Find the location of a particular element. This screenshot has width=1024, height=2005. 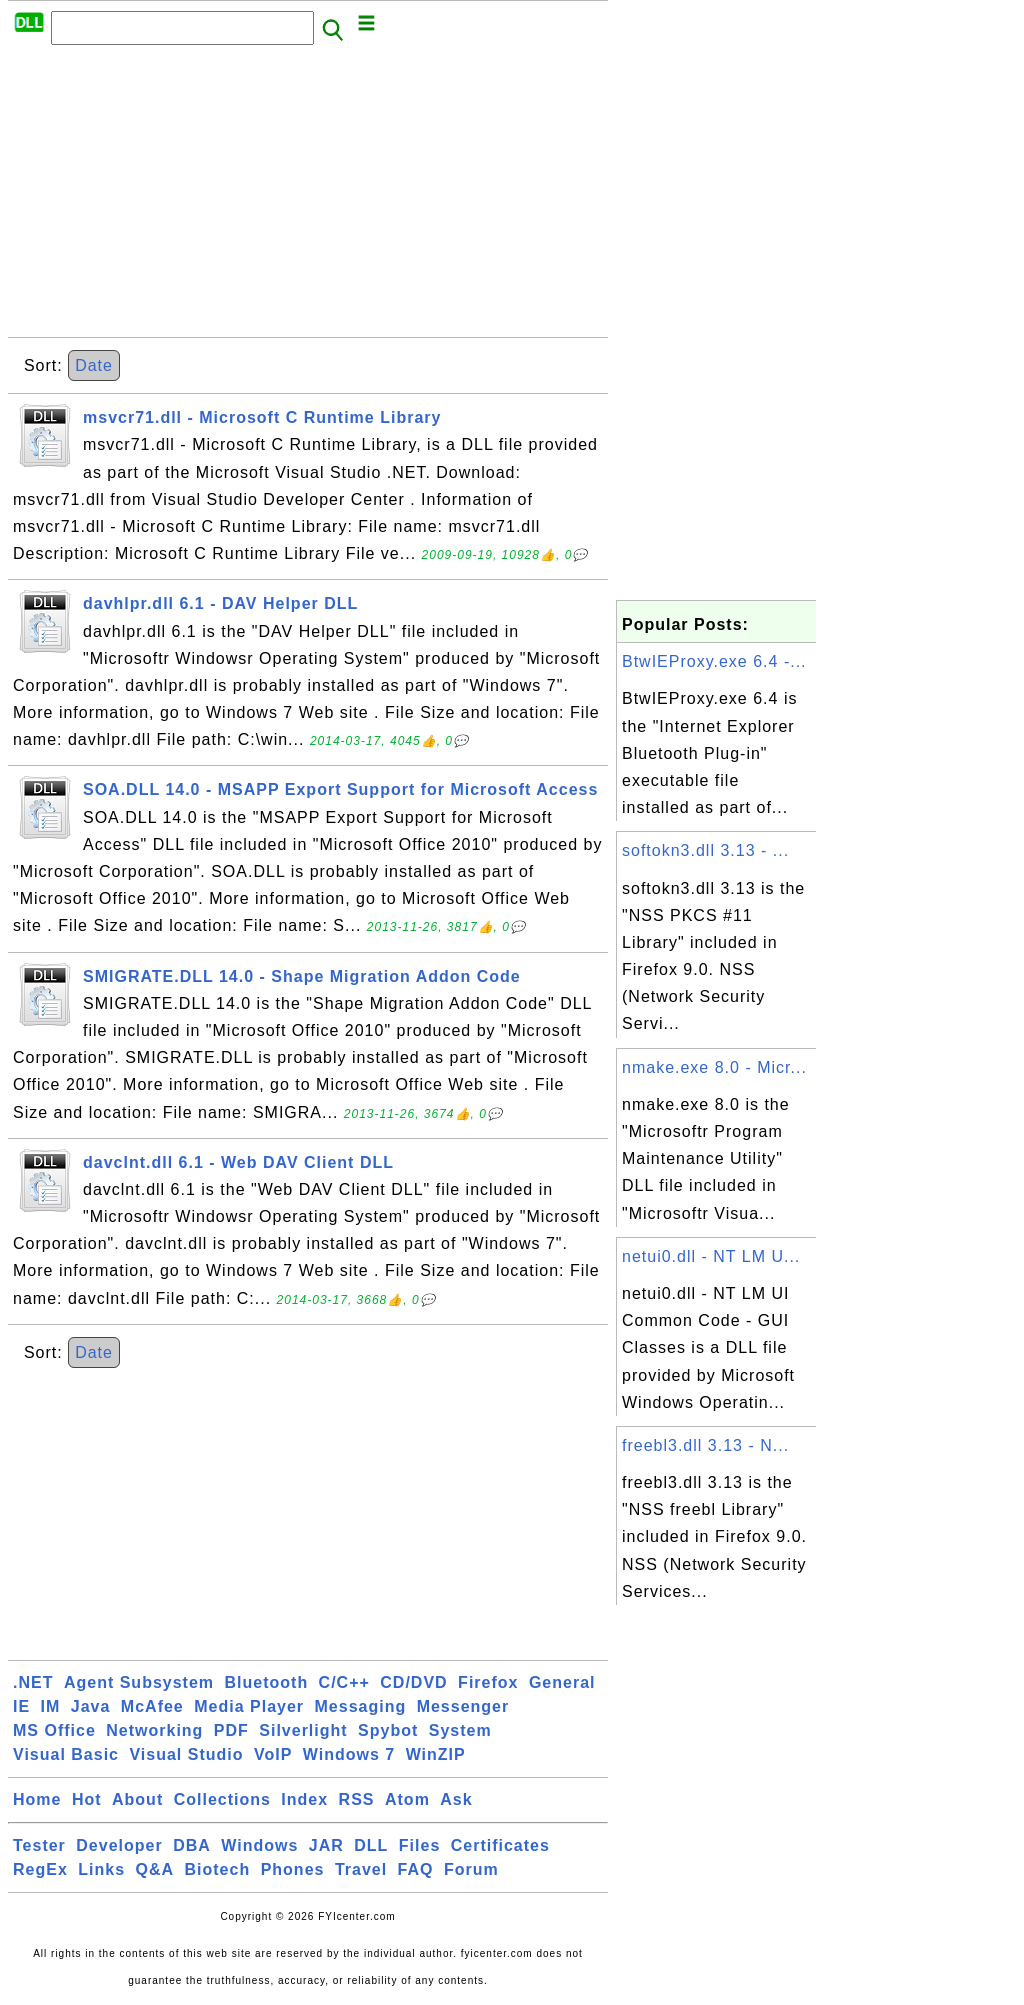

RSS is located at coordinates (357, 1799).